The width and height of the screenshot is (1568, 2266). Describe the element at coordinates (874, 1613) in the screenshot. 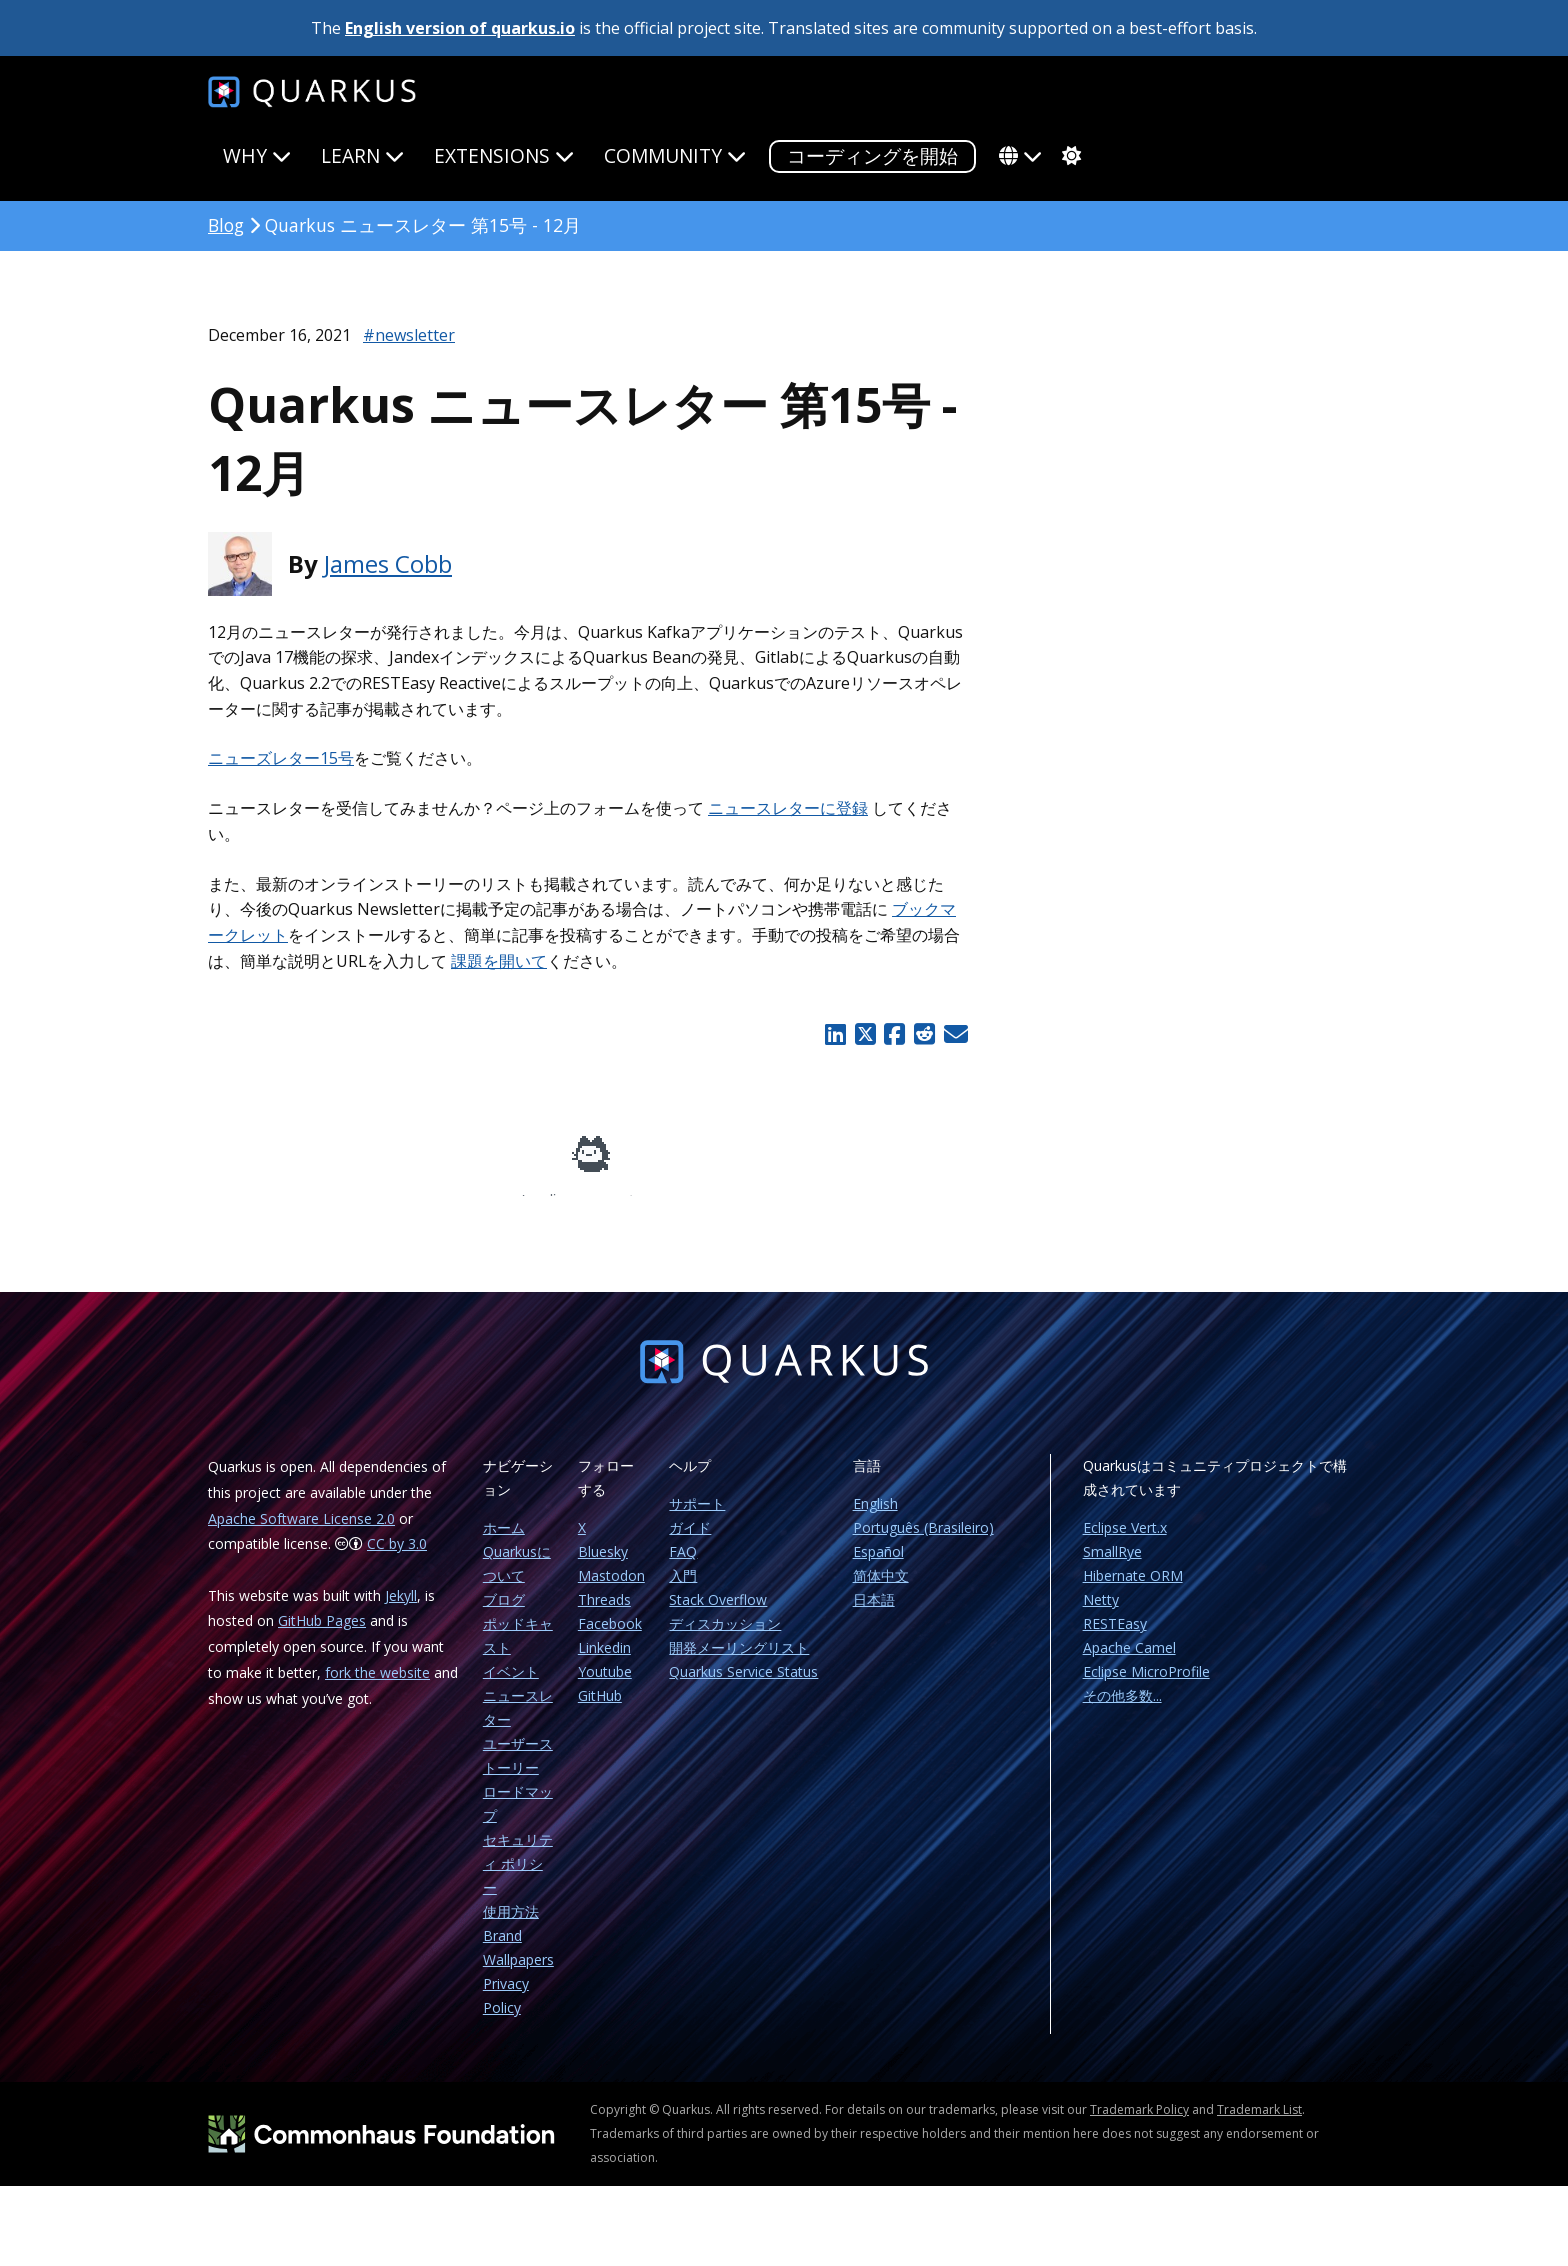

I see `日本語` at that location.